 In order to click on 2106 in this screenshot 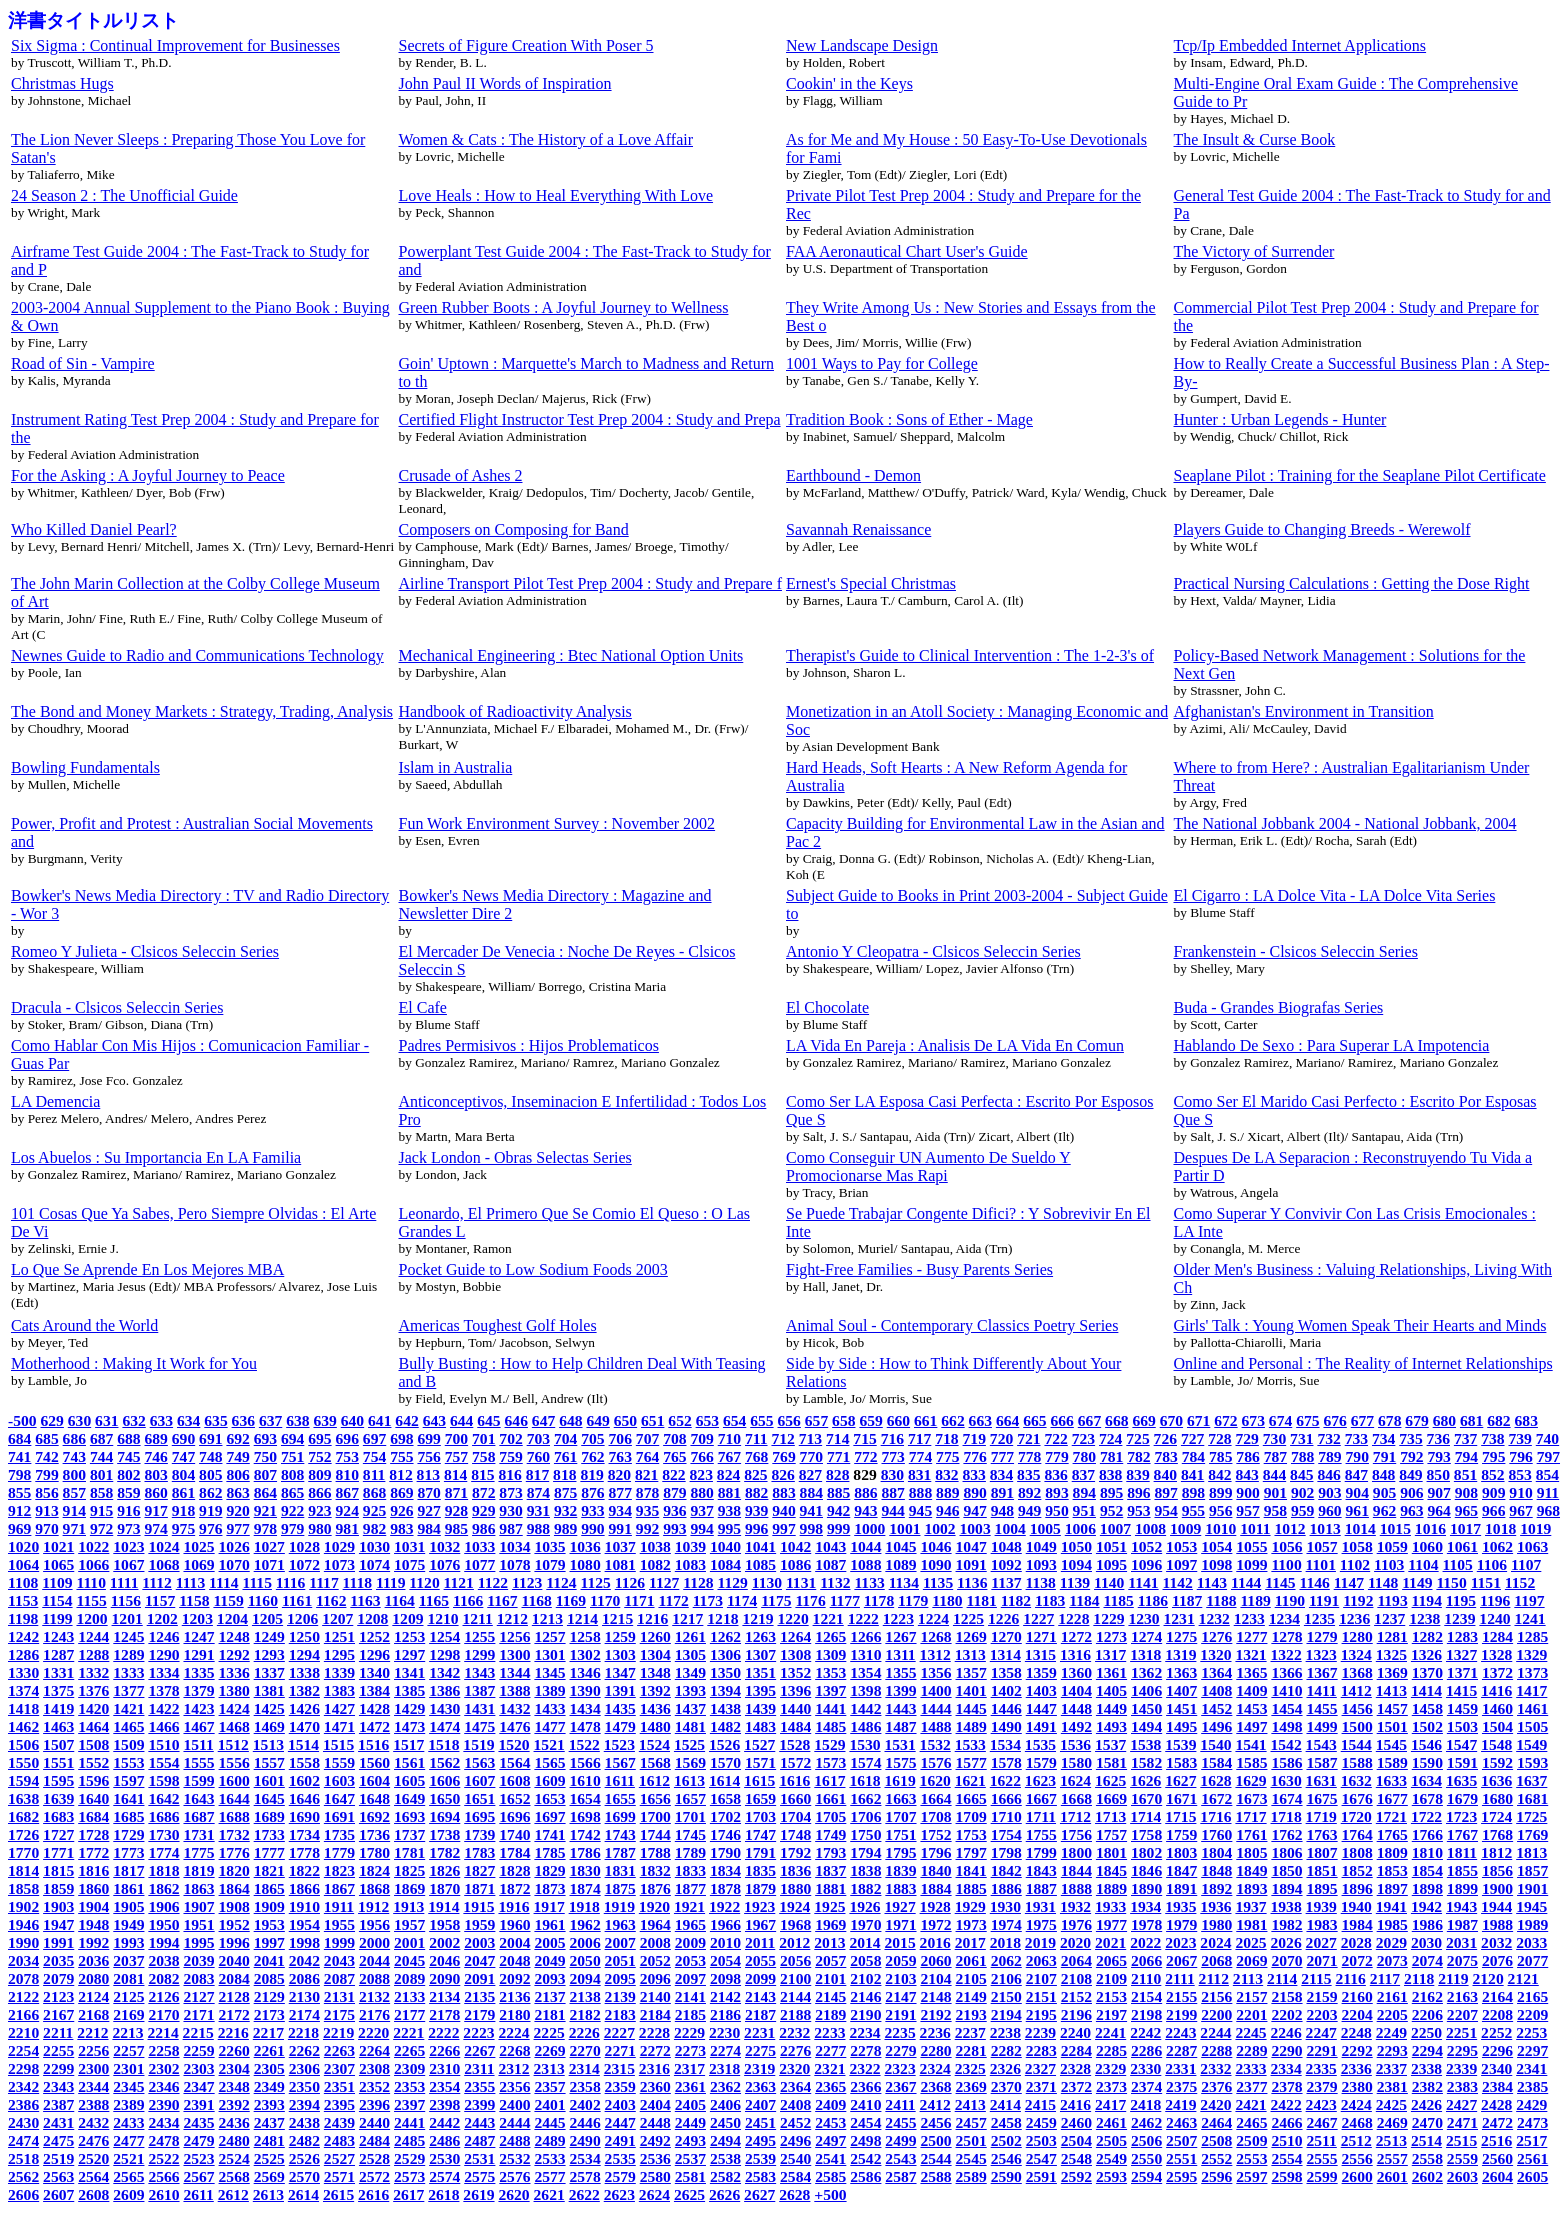, I will do `click(1006, 1978)`.